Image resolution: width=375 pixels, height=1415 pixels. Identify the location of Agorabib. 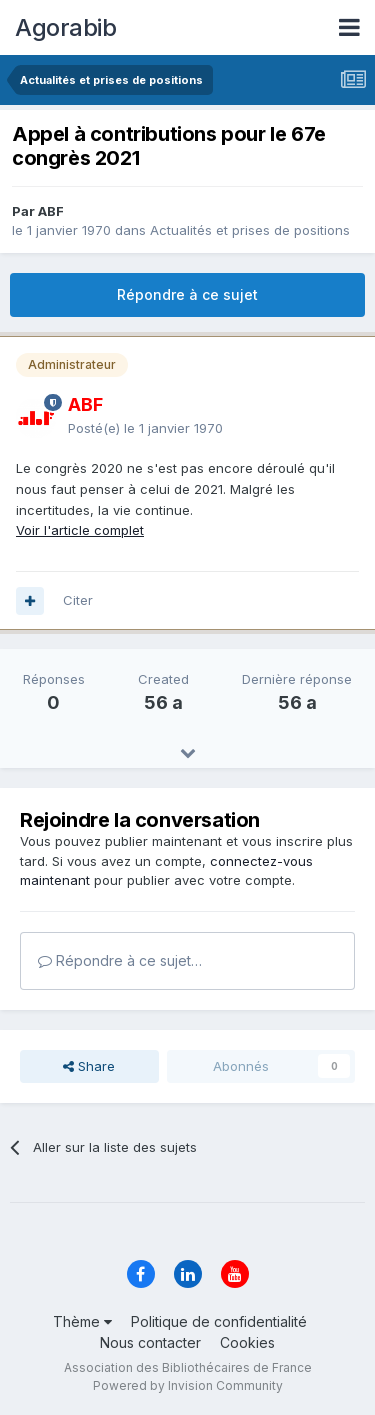
(65, 27).